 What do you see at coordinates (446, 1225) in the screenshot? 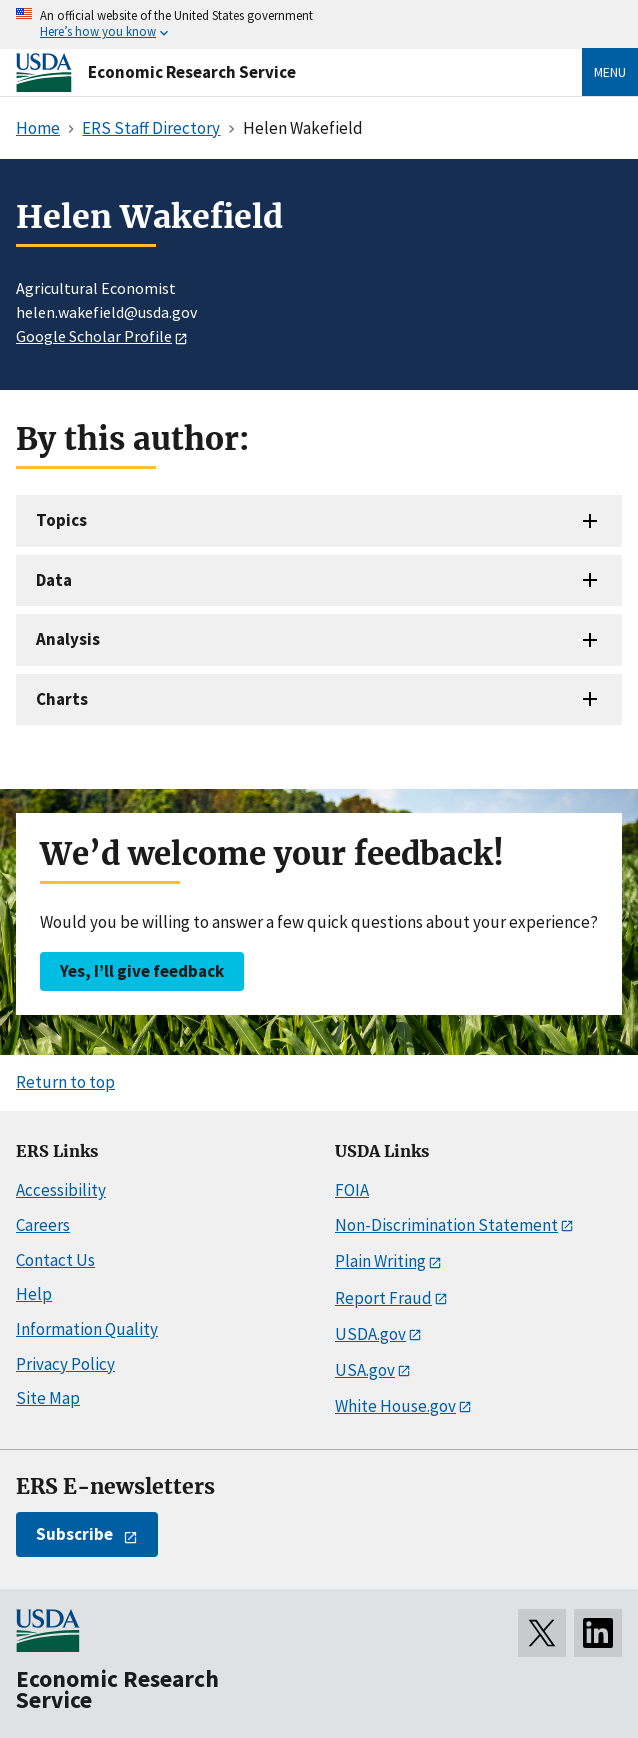
I see `Non-Discrimination Statement` at bounding box center [446, 1225].